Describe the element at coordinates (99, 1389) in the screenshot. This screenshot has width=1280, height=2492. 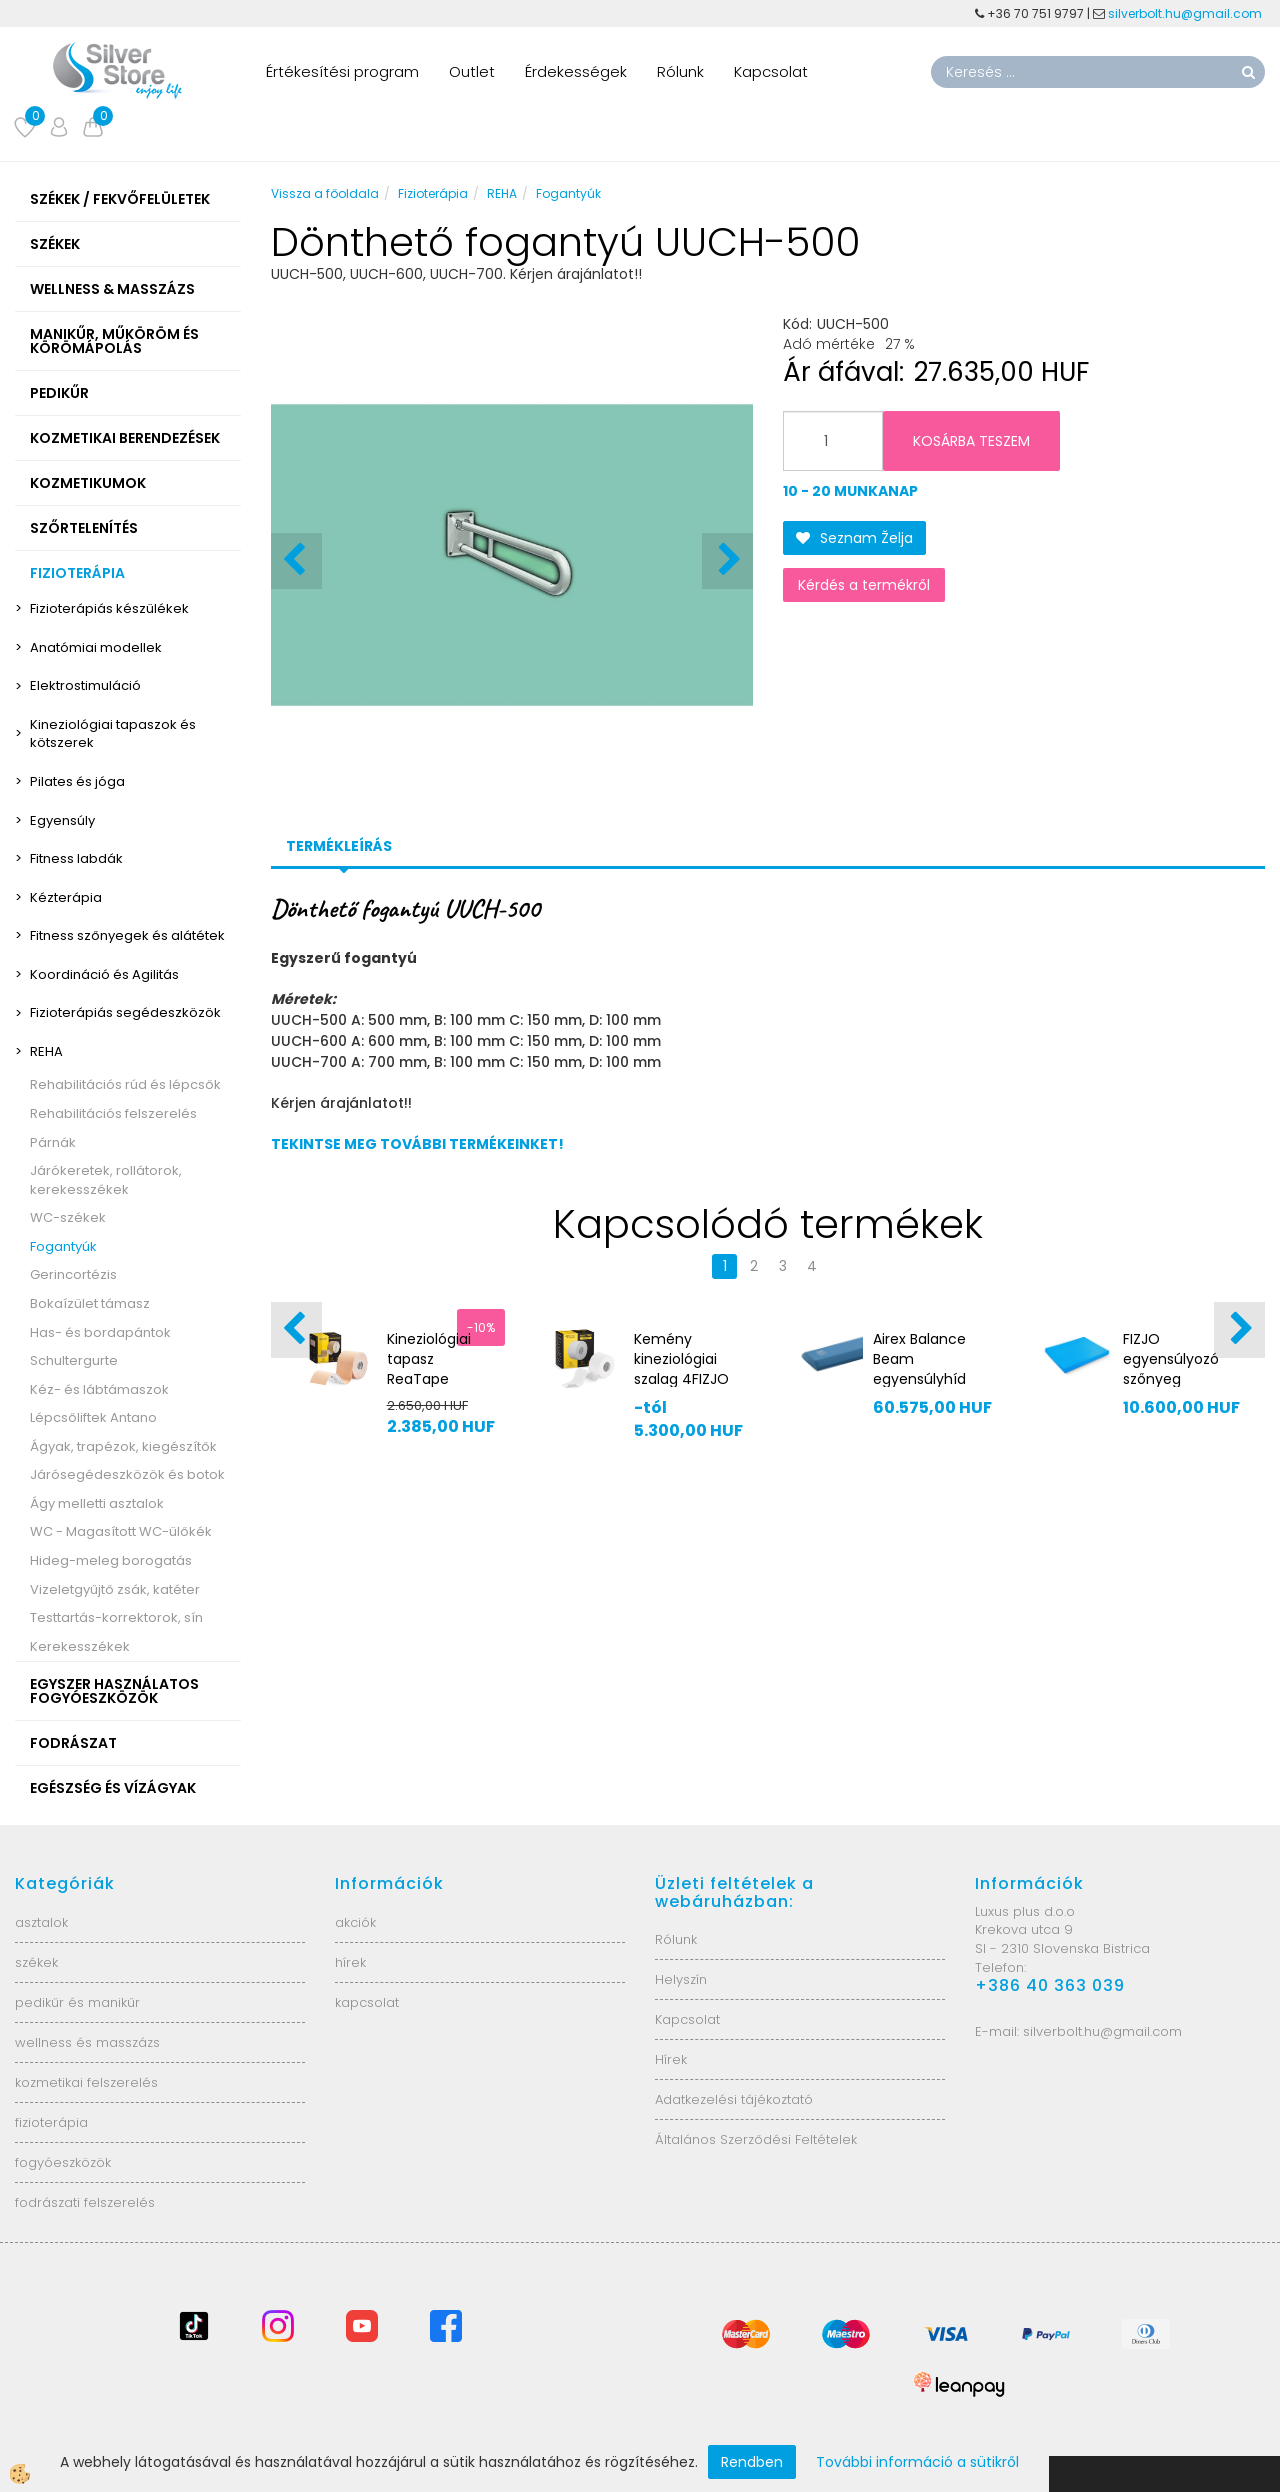
I see `Kéz- és lábtámaszok` at that location.